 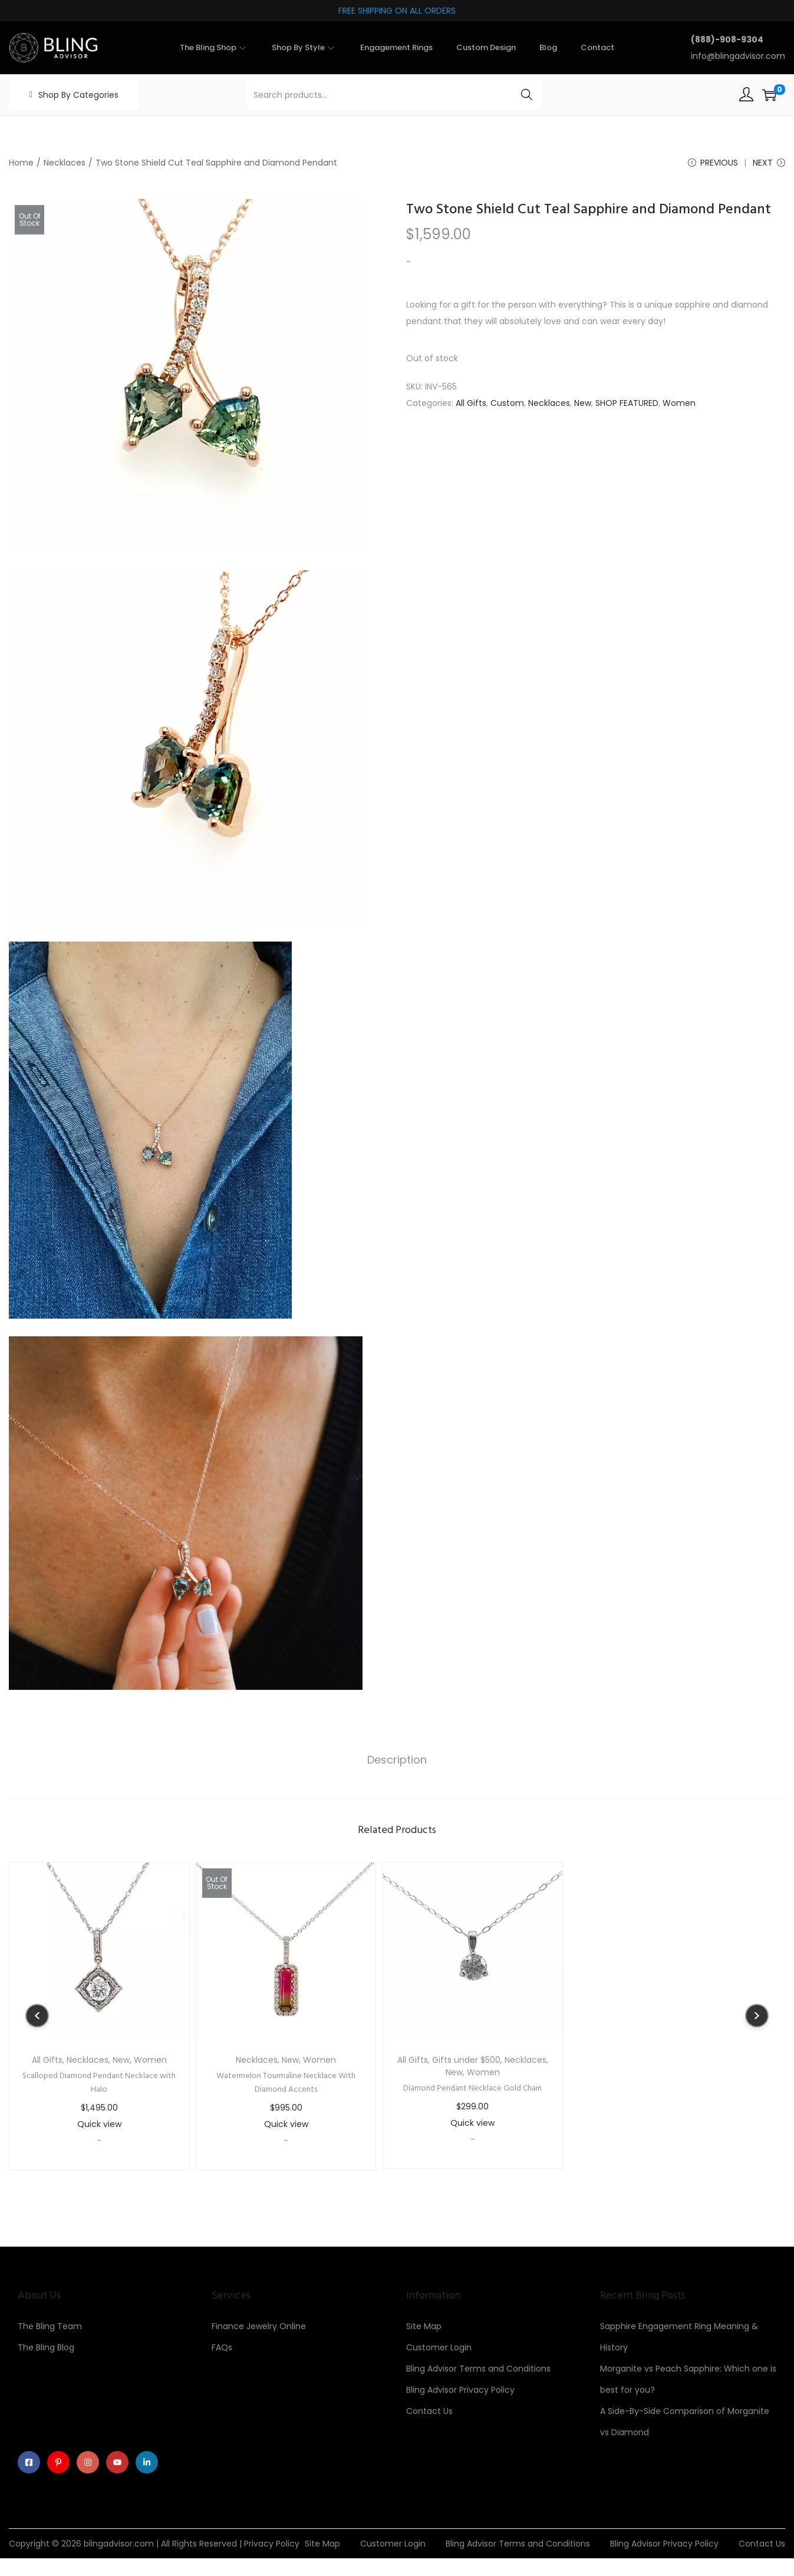 I want to click on [tab], so click(x=397, y=1760).